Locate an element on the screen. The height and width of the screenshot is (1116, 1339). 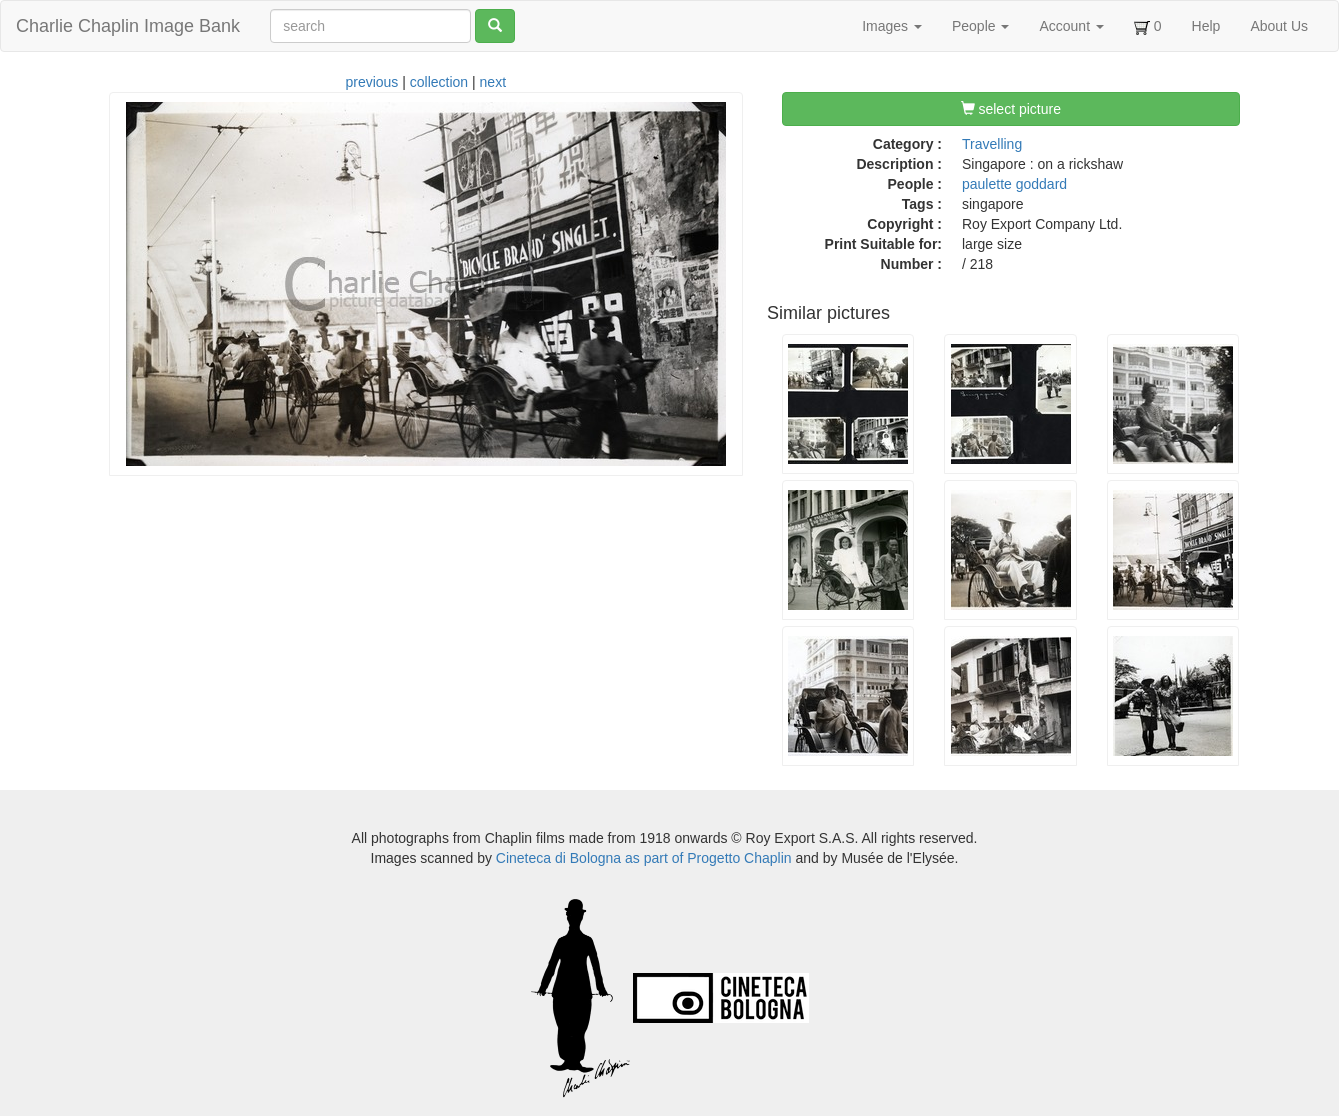
Travelling is located at coordinates (992, 144).